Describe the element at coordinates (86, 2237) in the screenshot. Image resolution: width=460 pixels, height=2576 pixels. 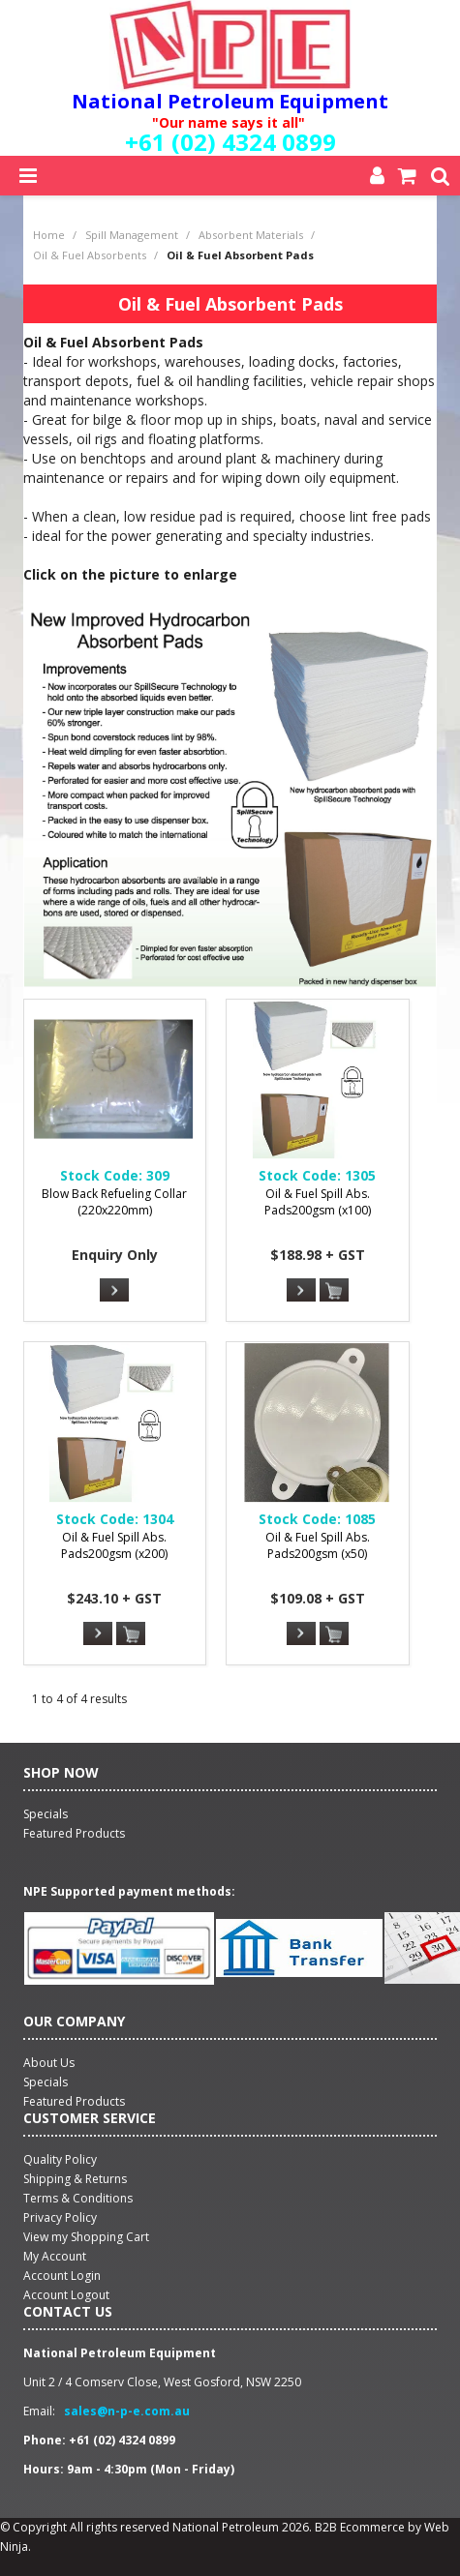
I see `View my Shopping Cart` at that location.